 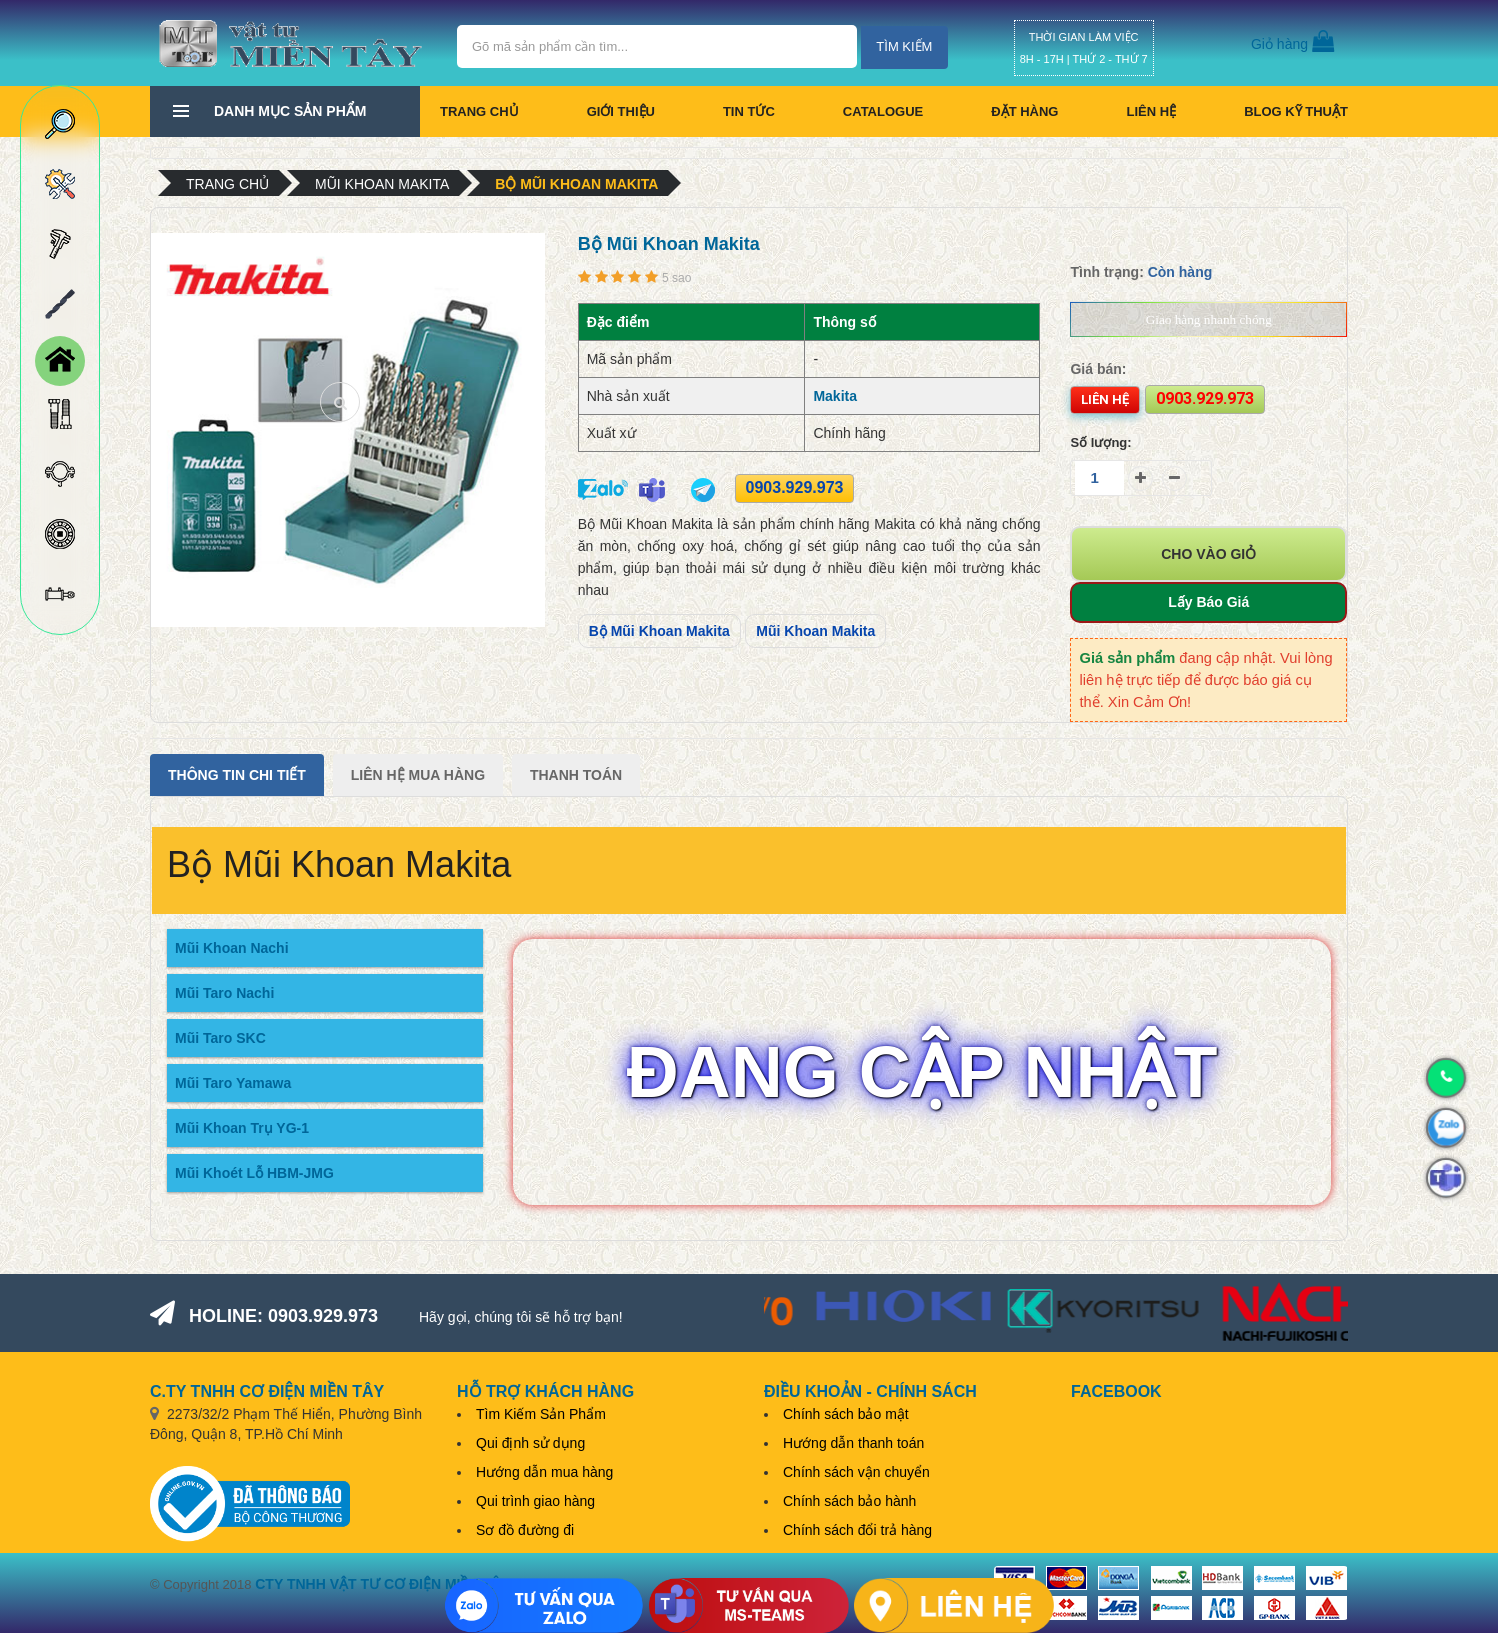 What do you see at coordinates (541, 1414) in the screenshot?
I see `Tìm Kiếm Sản Phẩm` at bounding box center [541, 1414].